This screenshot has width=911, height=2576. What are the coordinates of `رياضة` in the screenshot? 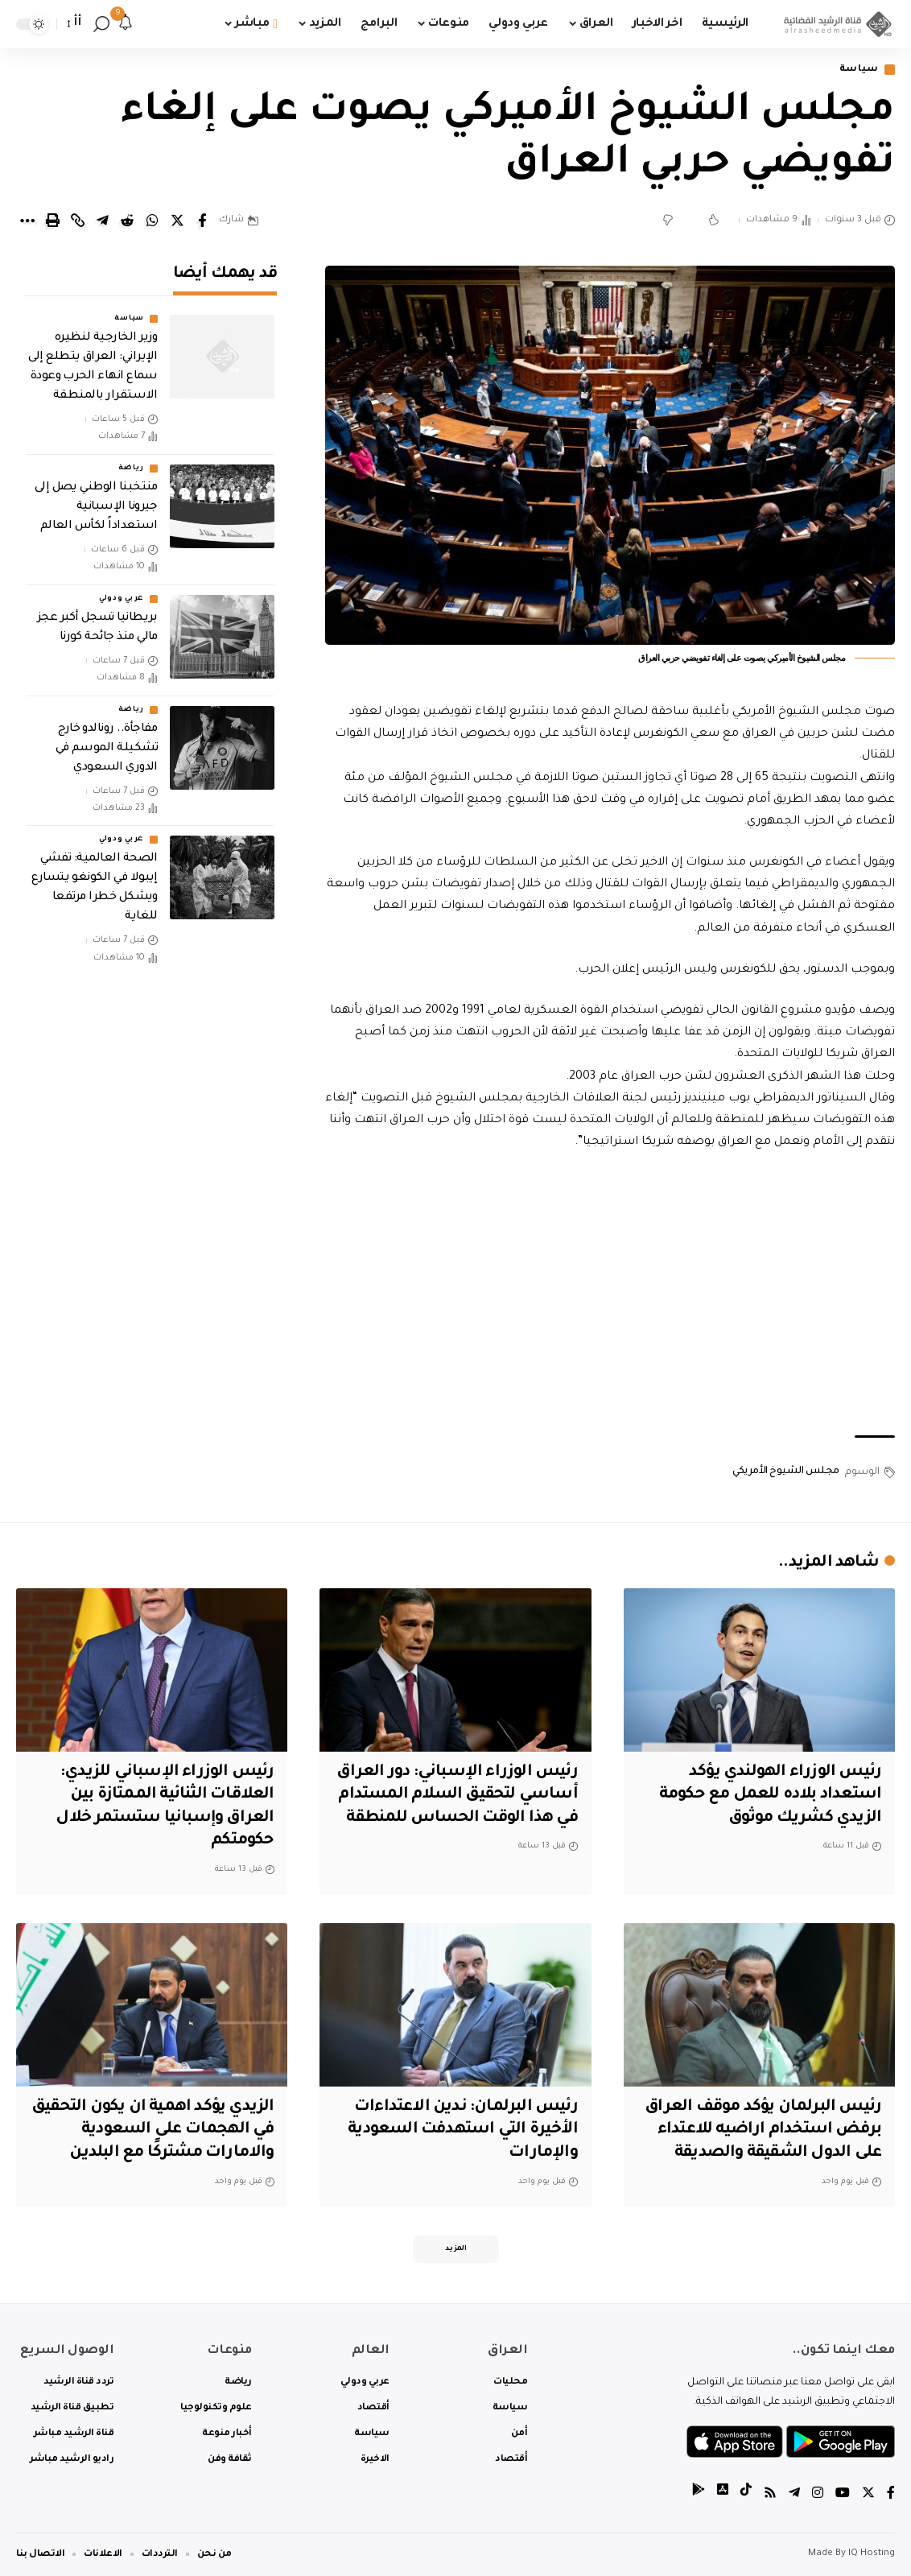 It's located at (131, 468).